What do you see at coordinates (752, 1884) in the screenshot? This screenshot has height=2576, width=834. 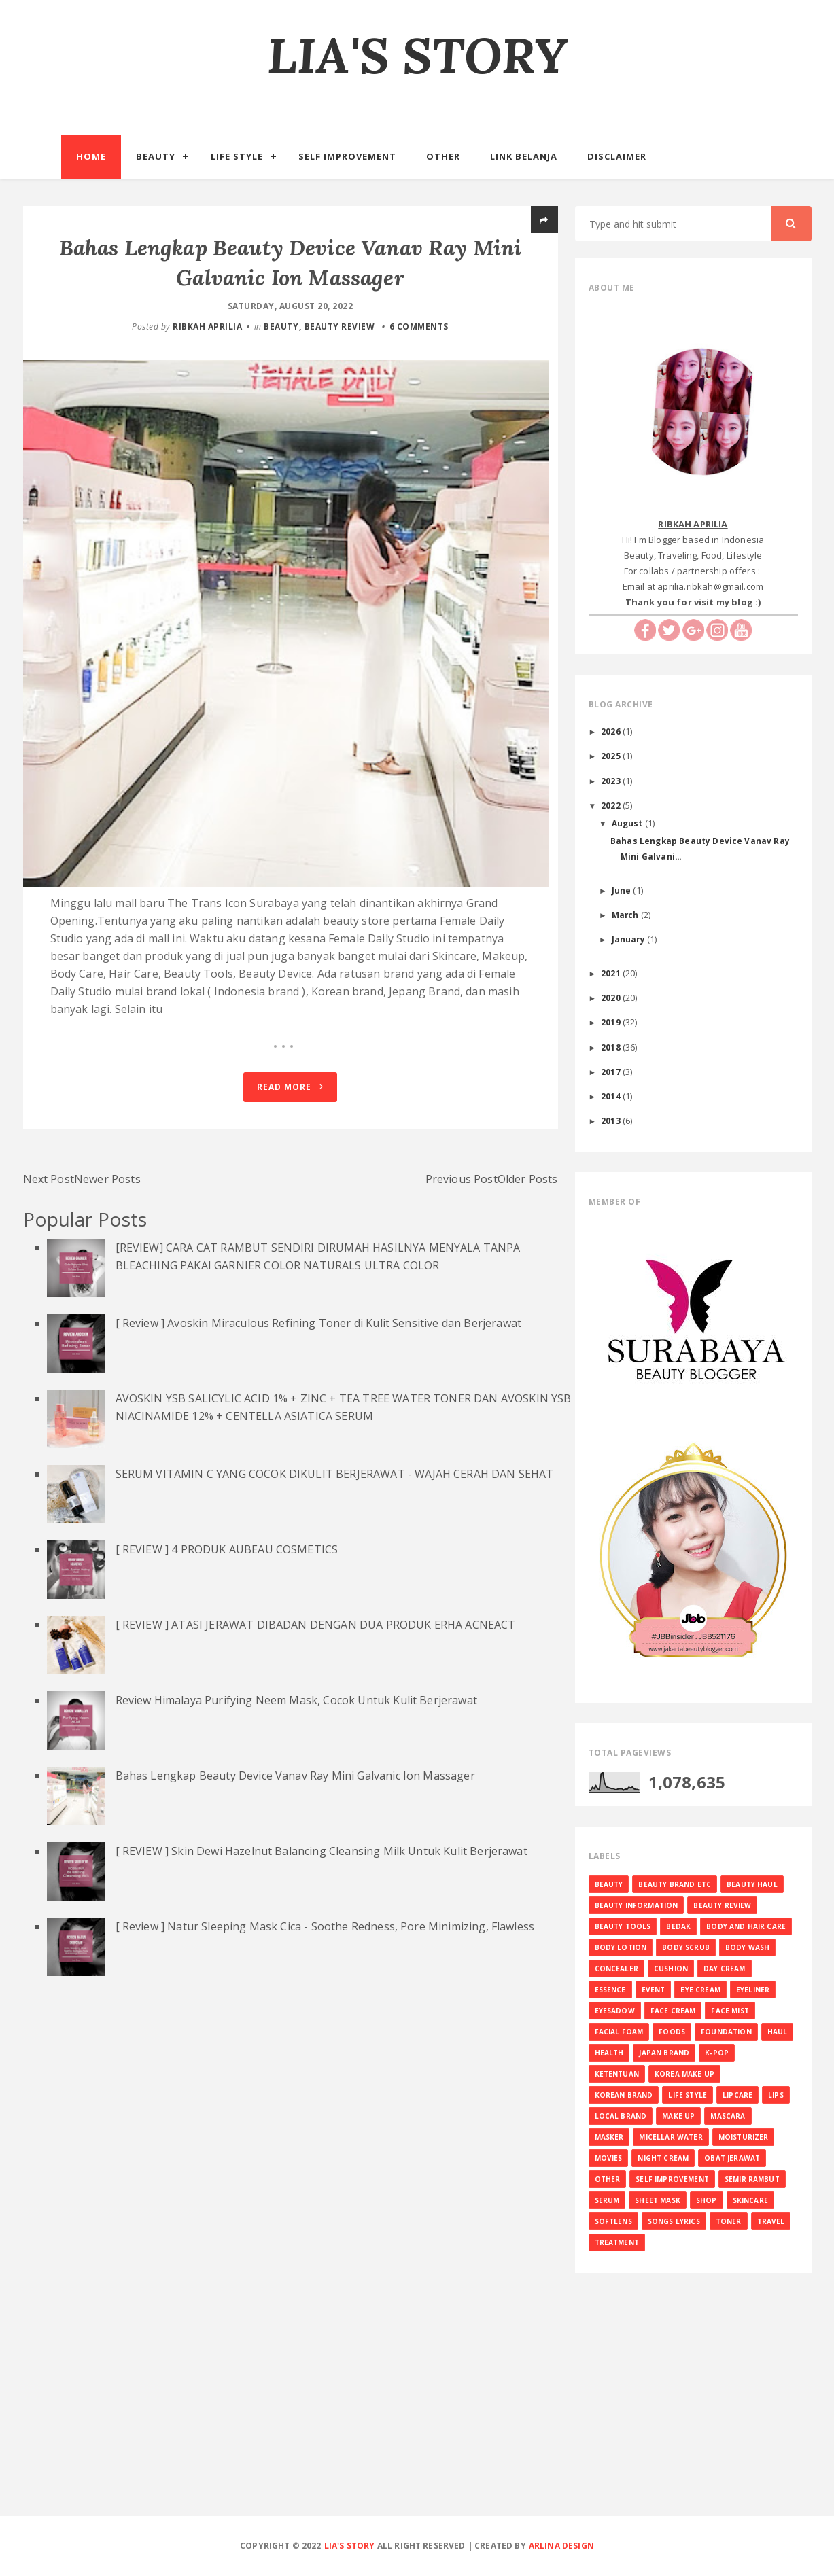 I see `BEAUTY HAUL` at bounding box center [752, 1884].